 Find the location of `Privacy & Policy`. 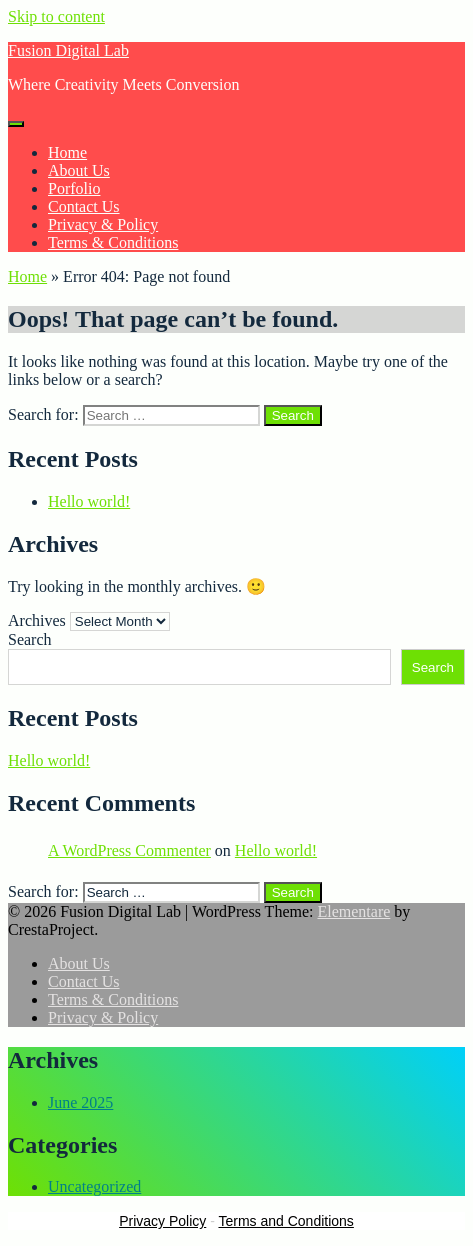

Privacy & Policy is located at coordinates (103, 224).